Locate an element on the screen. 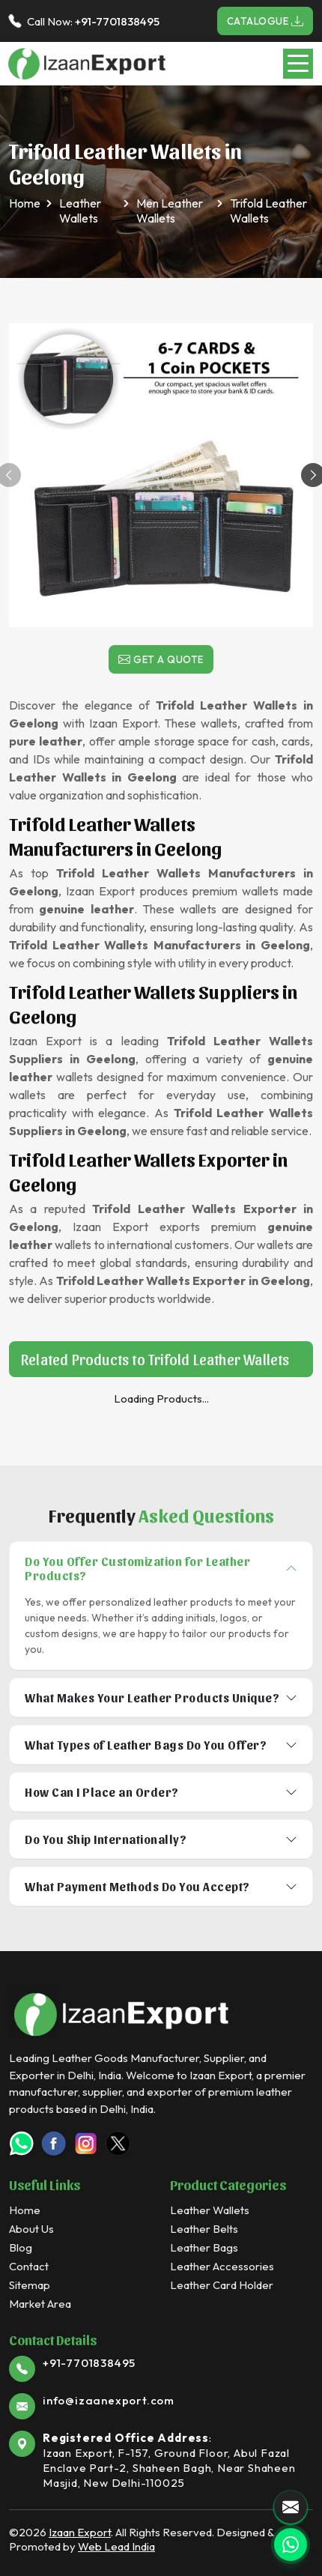 This screenshot has width=322, height=2576. Izaan Export is located at coordinates (80, 2532).